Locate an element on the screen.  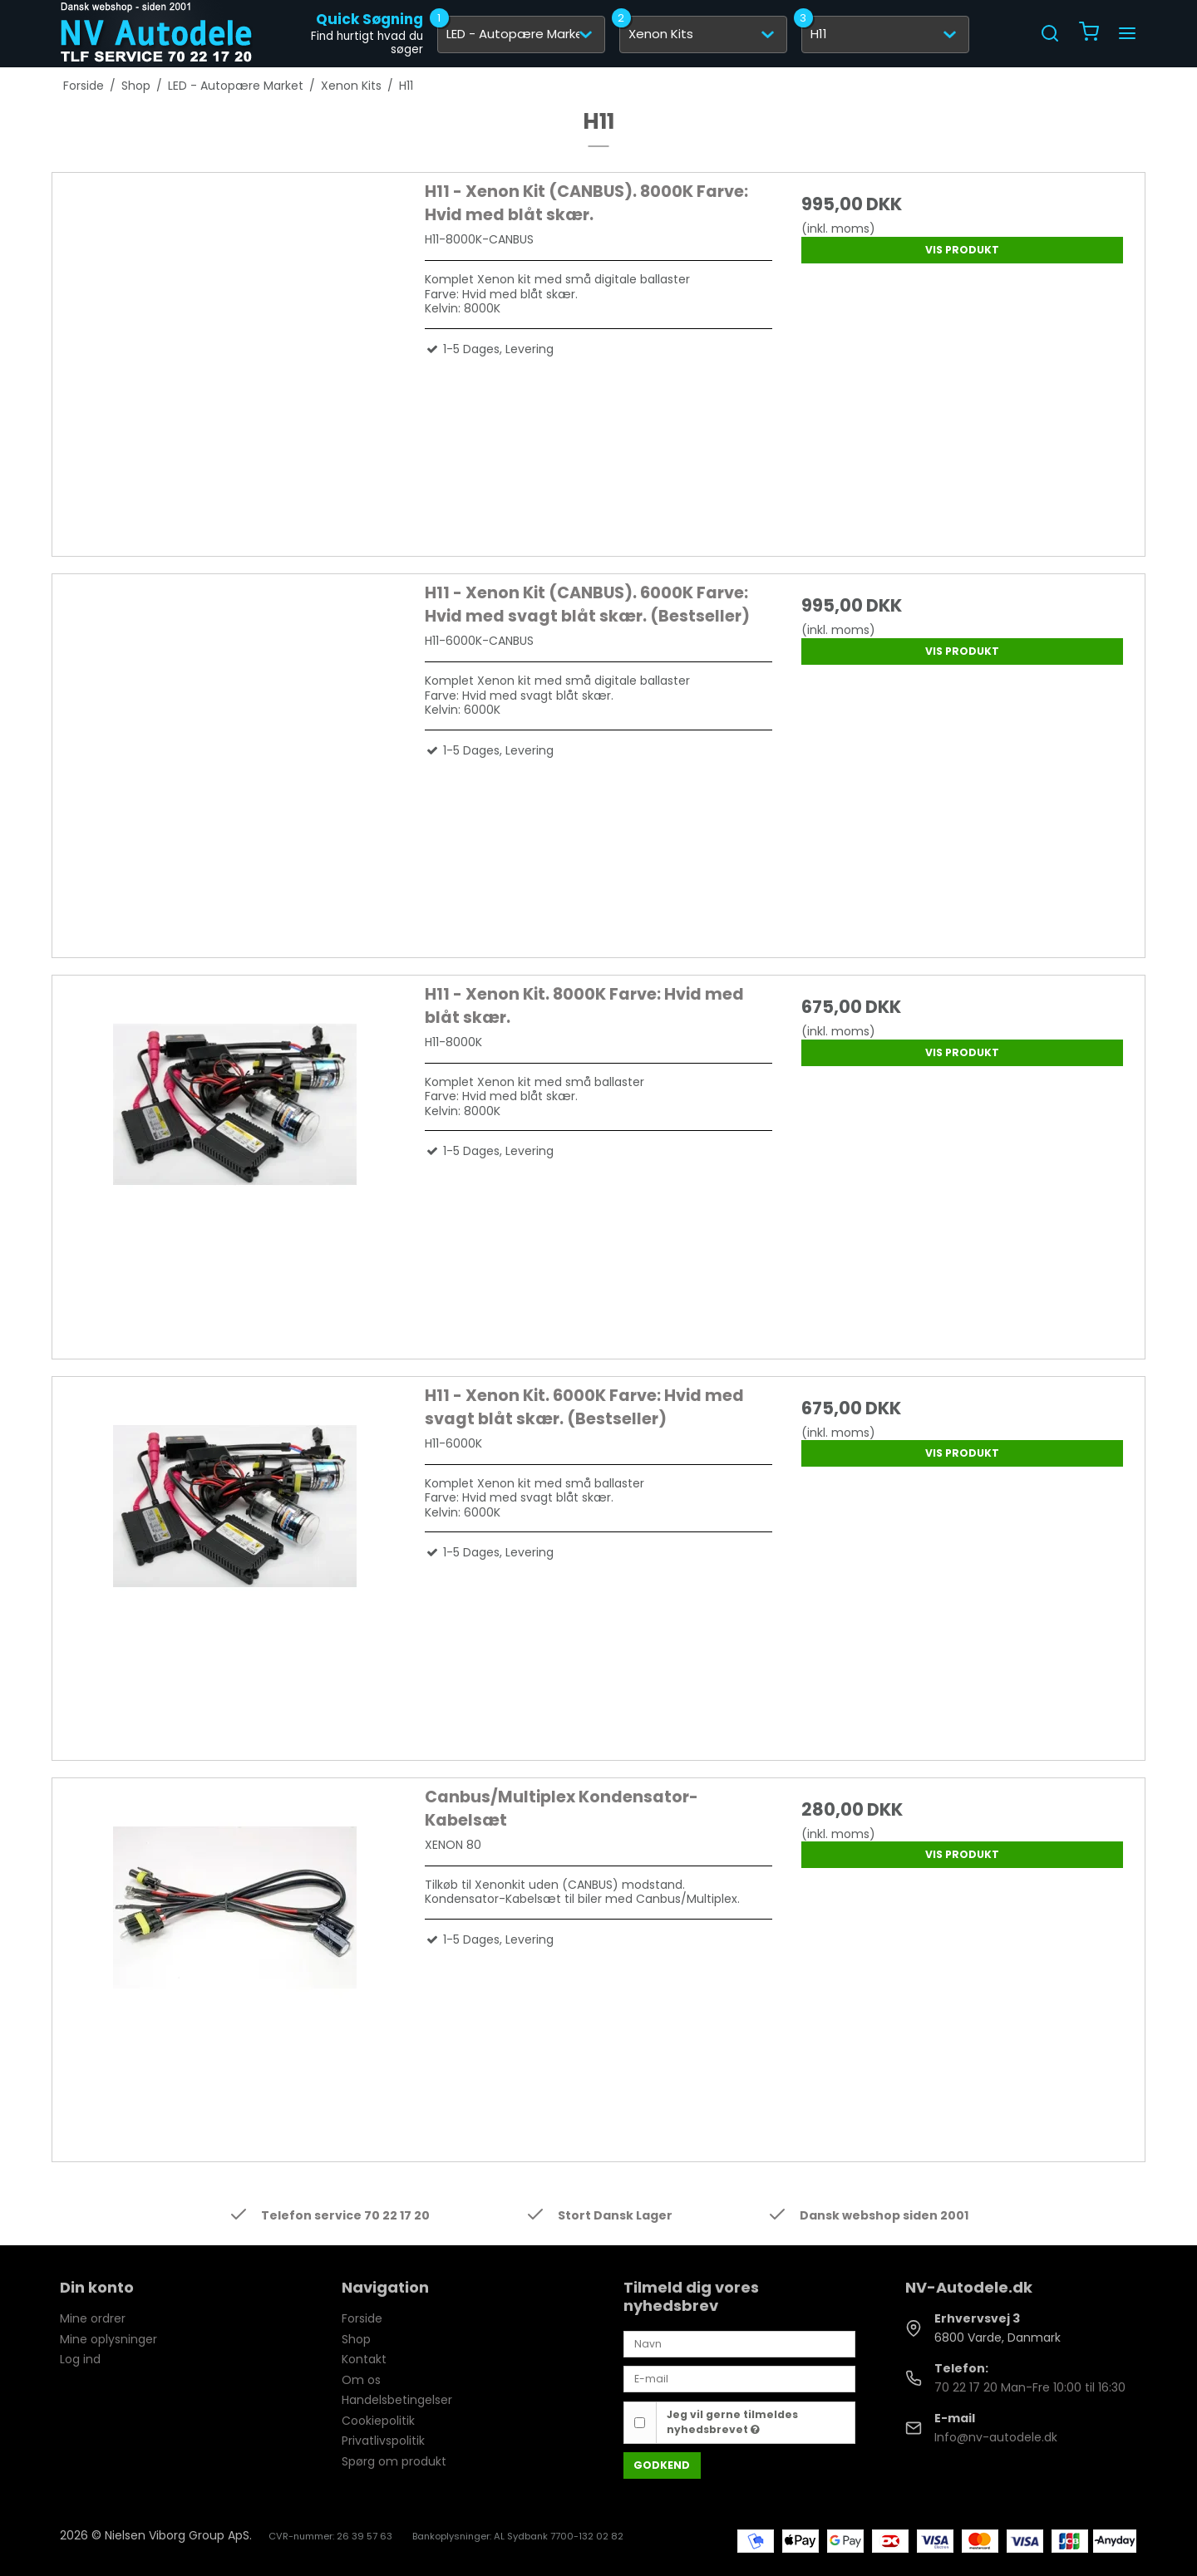
Godkend is located at coordinates (661, 2465).